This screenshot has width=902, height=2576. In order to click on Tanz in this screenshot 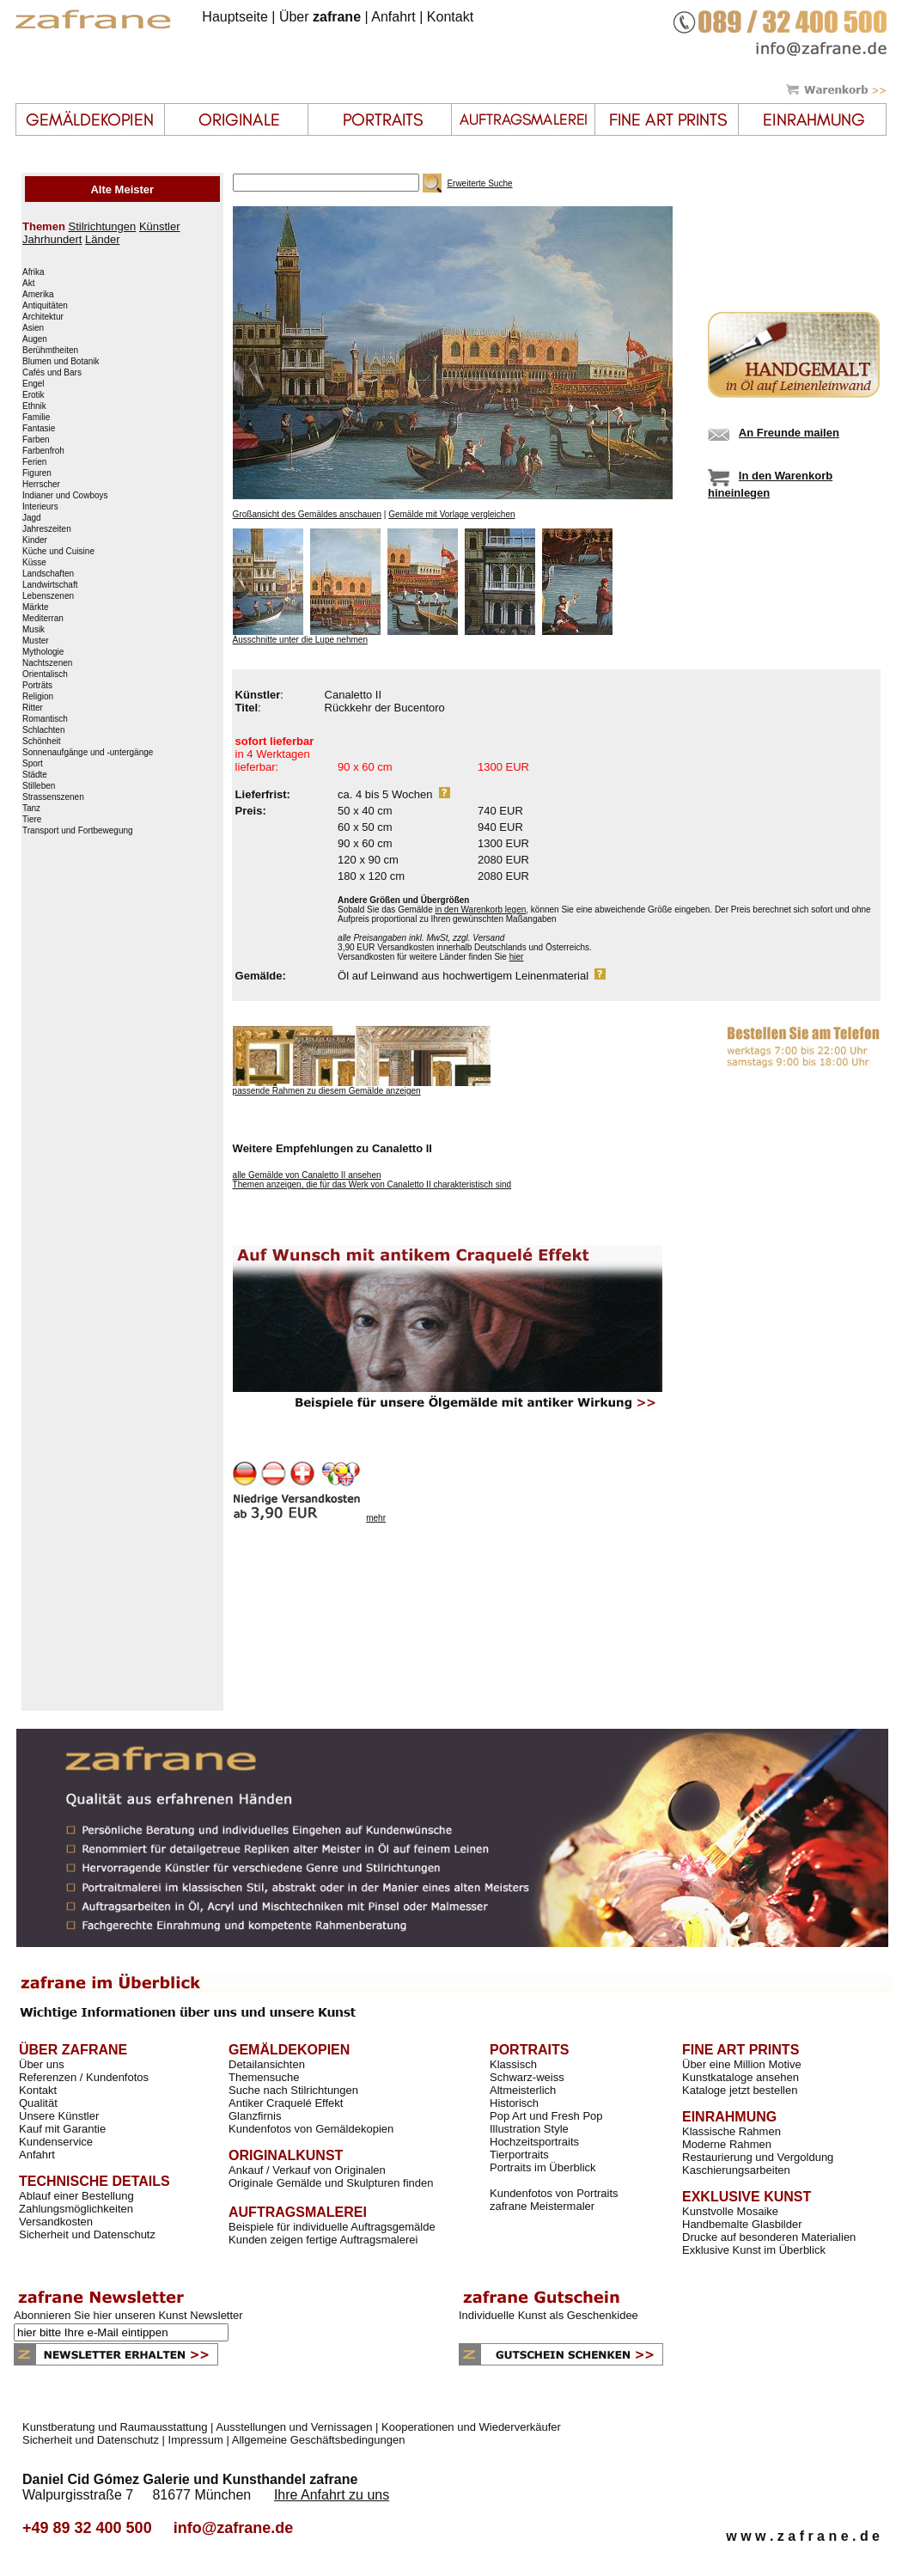, I will do `click(31, 808)`.